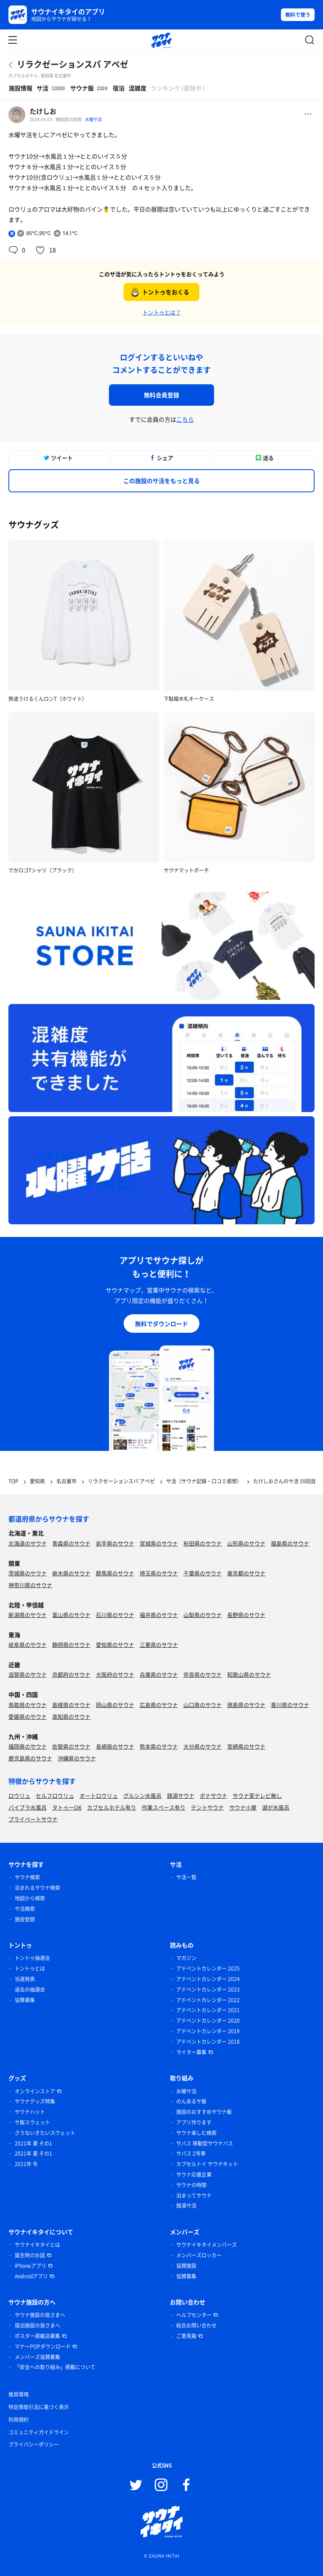 This screenshot has height=2576, width=323. Describe the element at coordinates (191, 2052) in the screenshot. I see `ライター募集` at that location.